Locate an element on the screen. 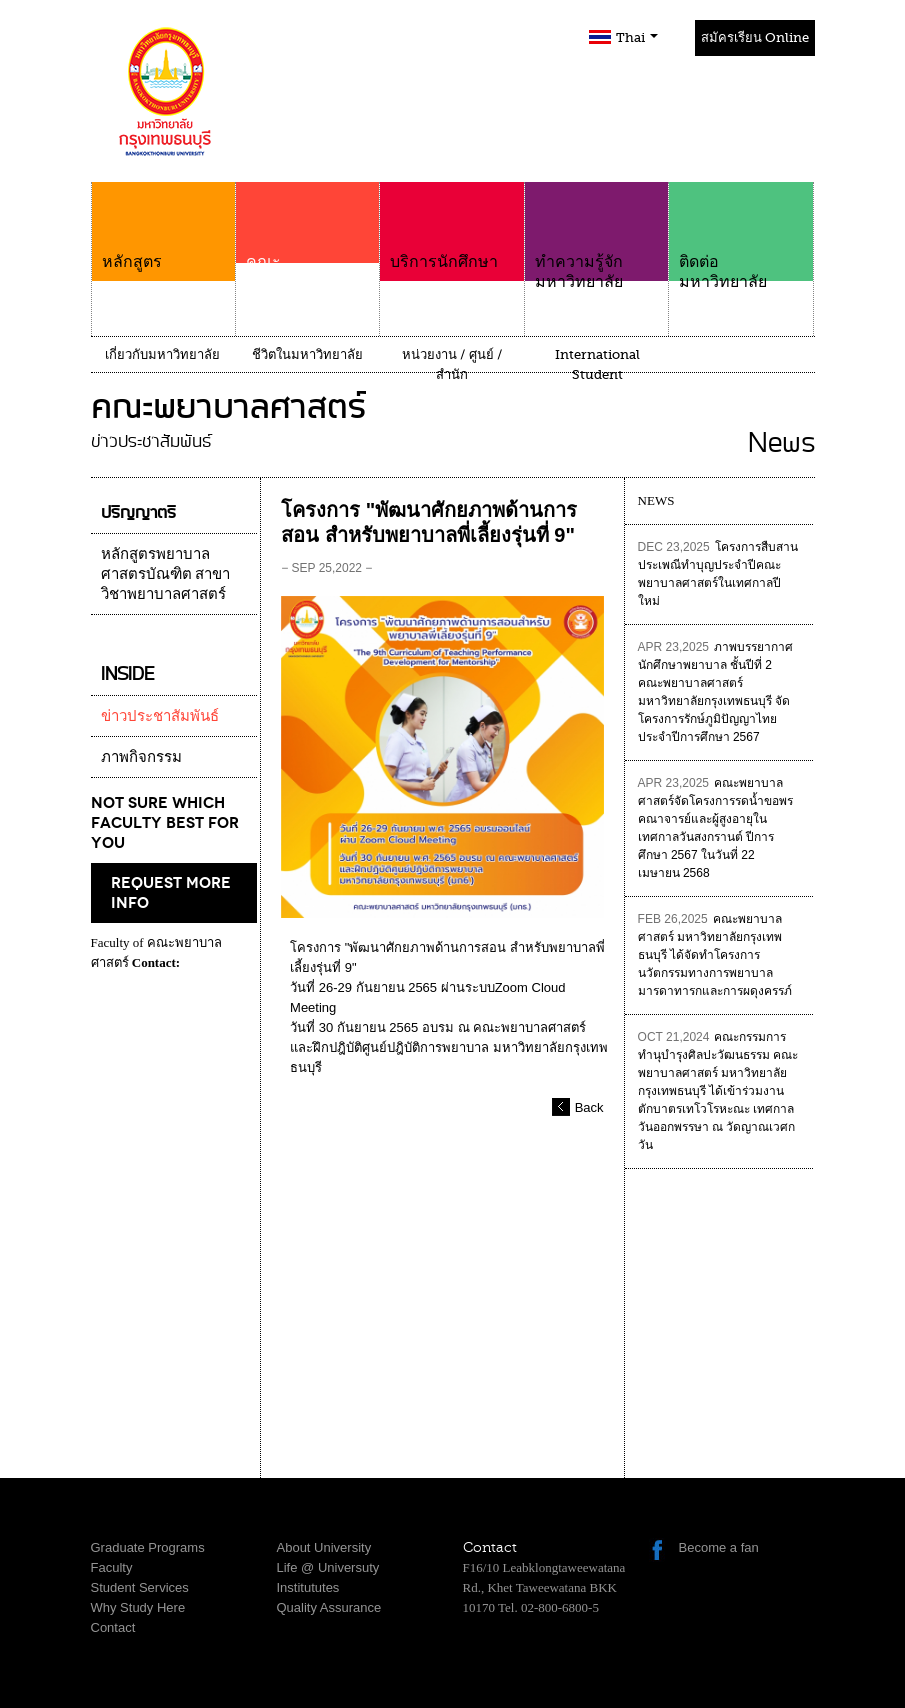  เกี่ยวกับมหาวิทยาลัย is located at coordinates (162, 354).